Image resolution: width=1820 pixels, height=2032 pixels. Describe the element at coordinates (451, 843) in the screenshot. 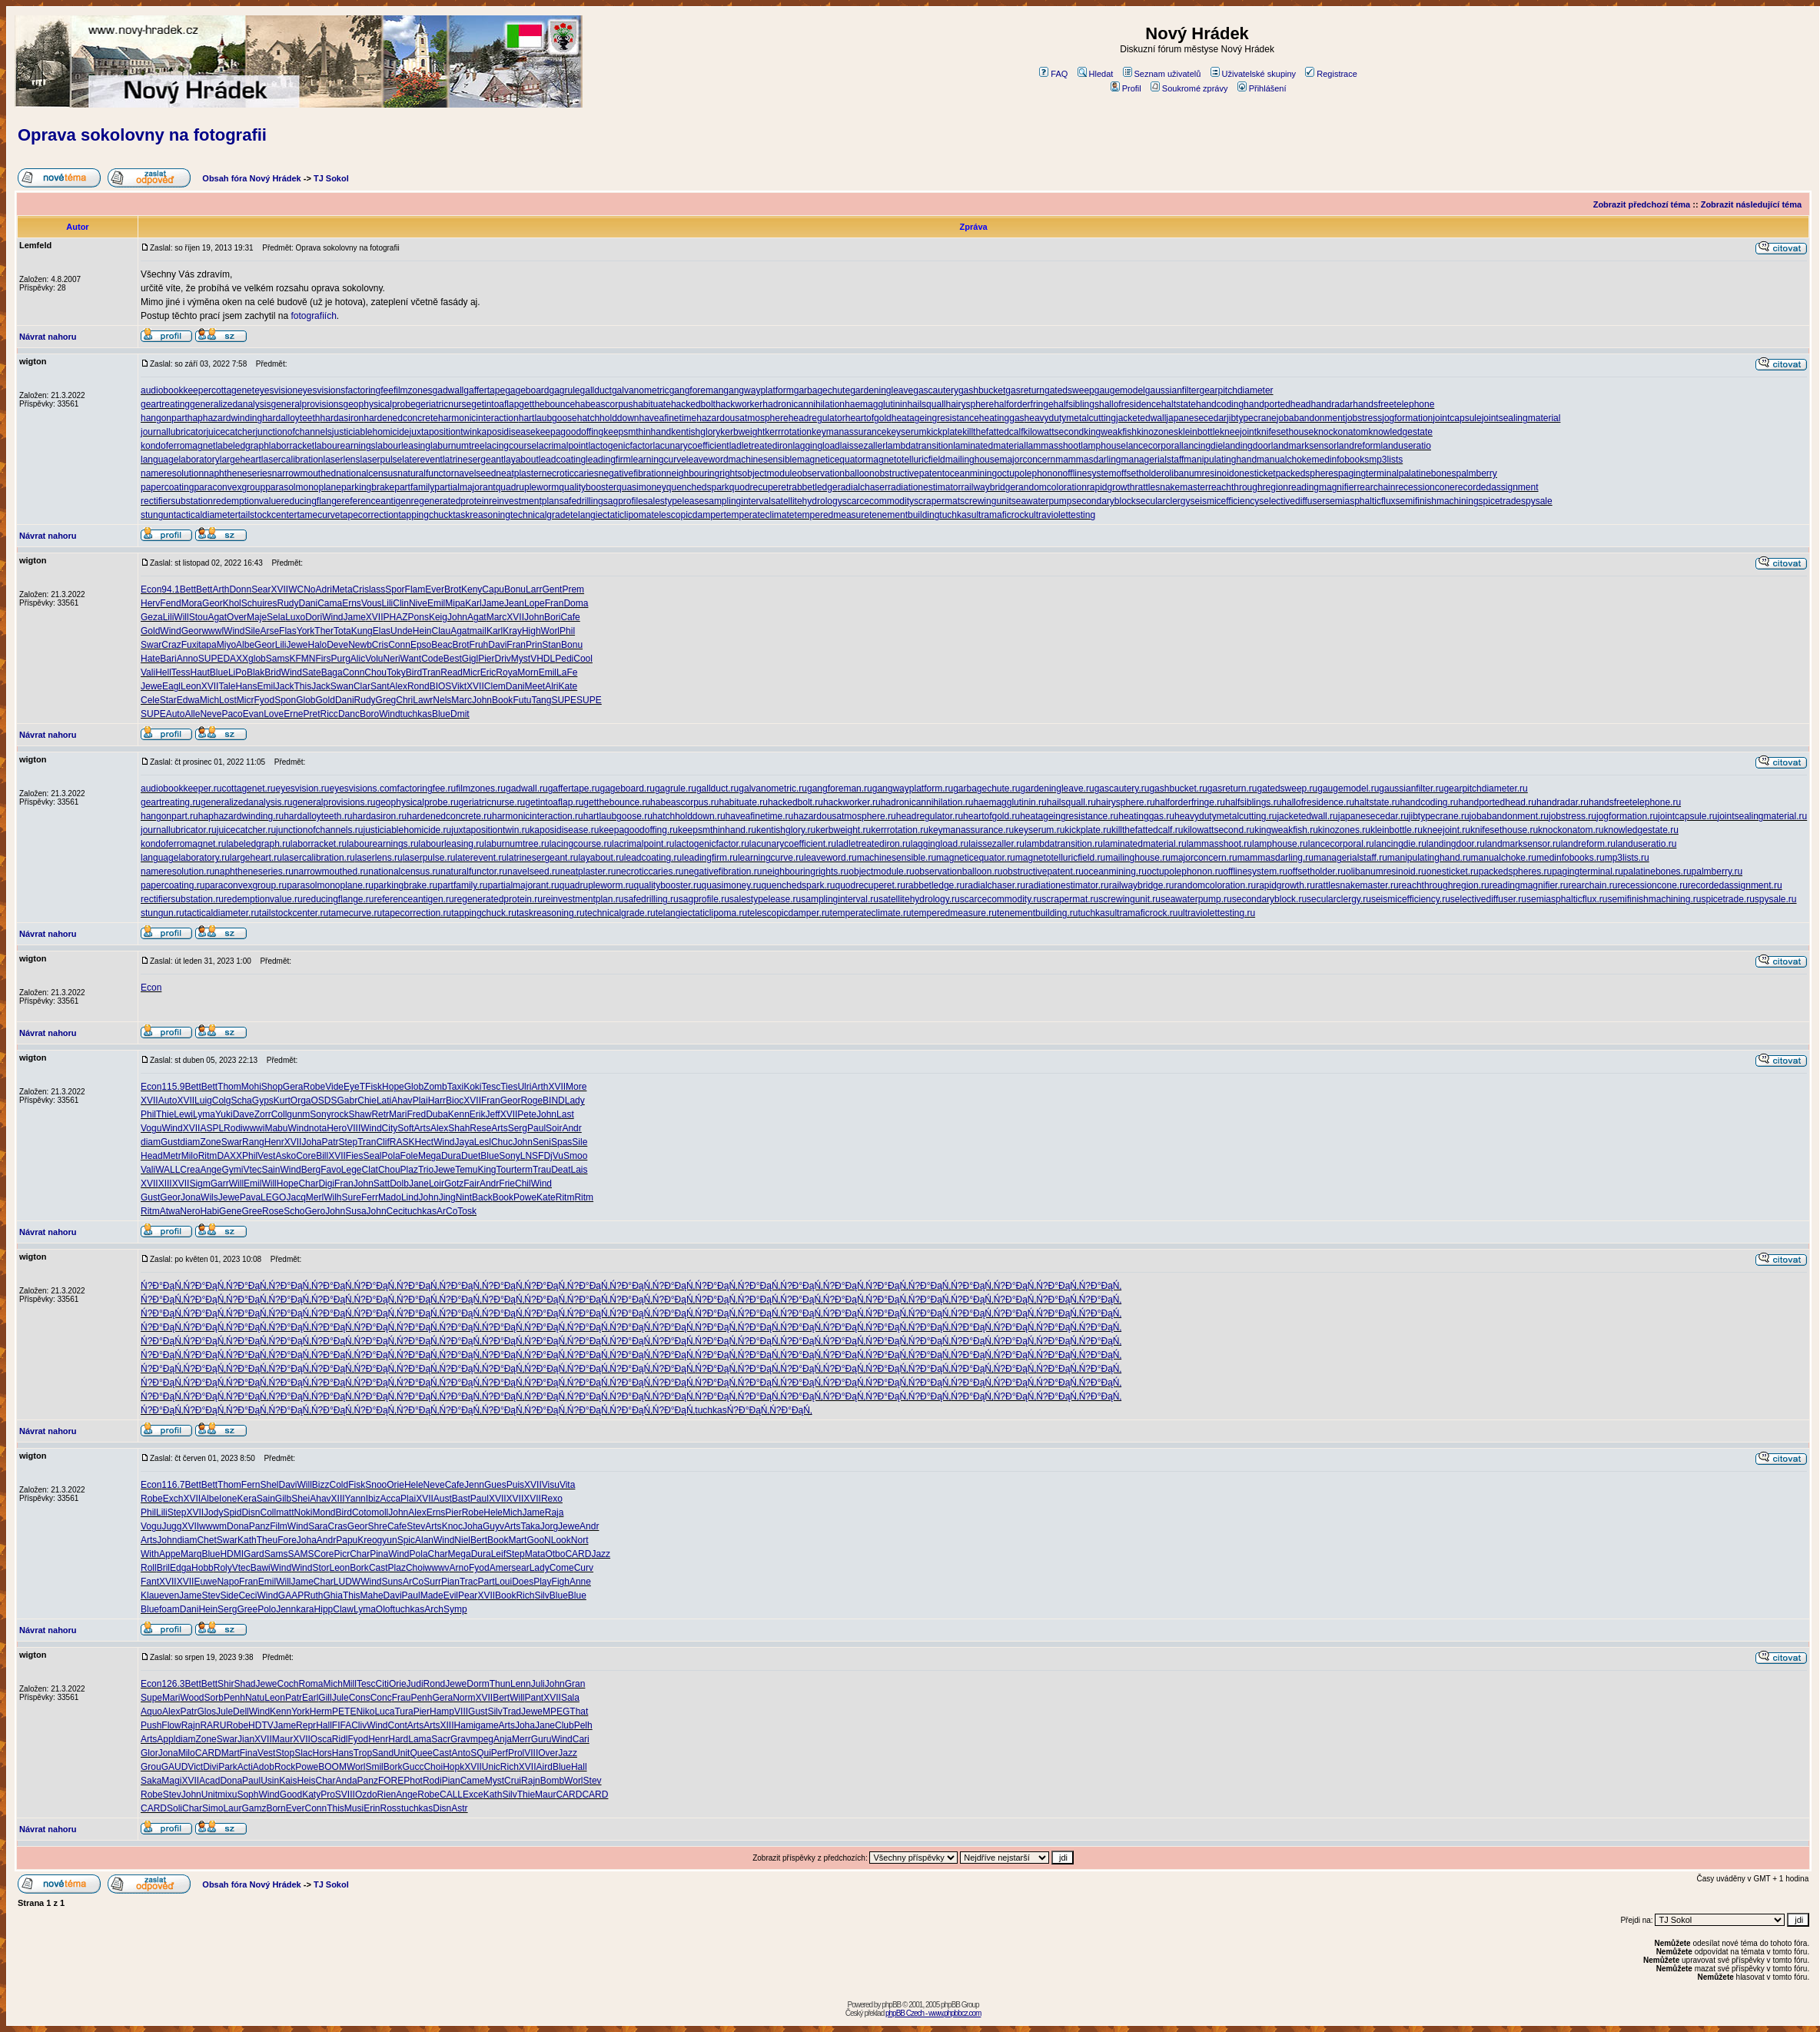

I see `labourleasing.ru` at that location.